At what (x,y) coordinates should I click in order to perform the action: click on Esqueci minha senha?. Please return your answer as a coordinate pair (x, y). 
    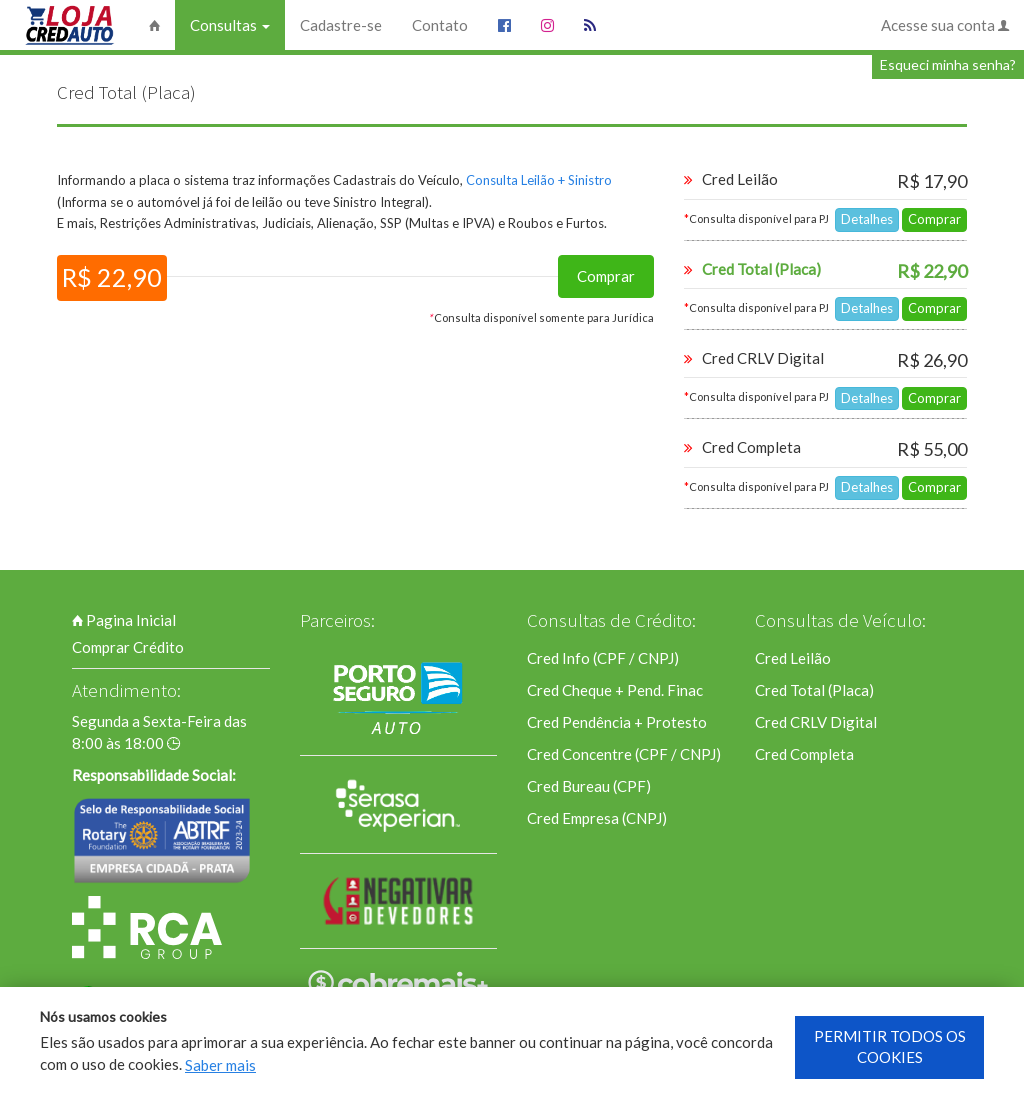
    Looking at the image, I should click on (948, 64).